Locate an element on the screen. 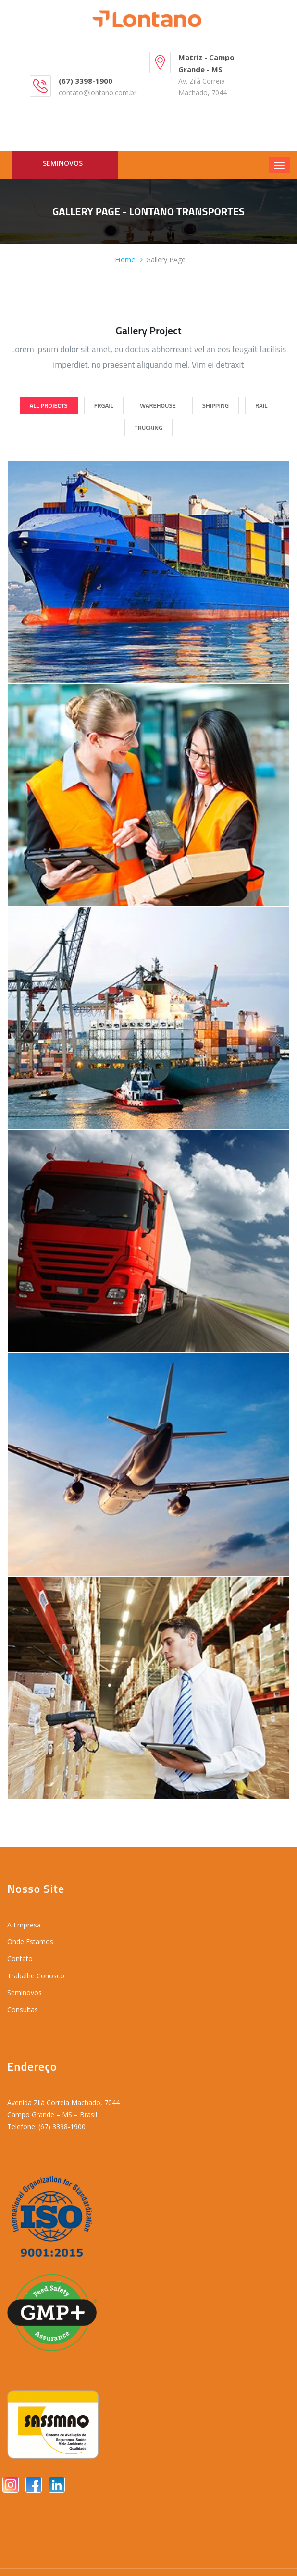 The height and width of the screenshot is (2576, 297). contato@lontano.com.br is located at coordinates (97, 92).